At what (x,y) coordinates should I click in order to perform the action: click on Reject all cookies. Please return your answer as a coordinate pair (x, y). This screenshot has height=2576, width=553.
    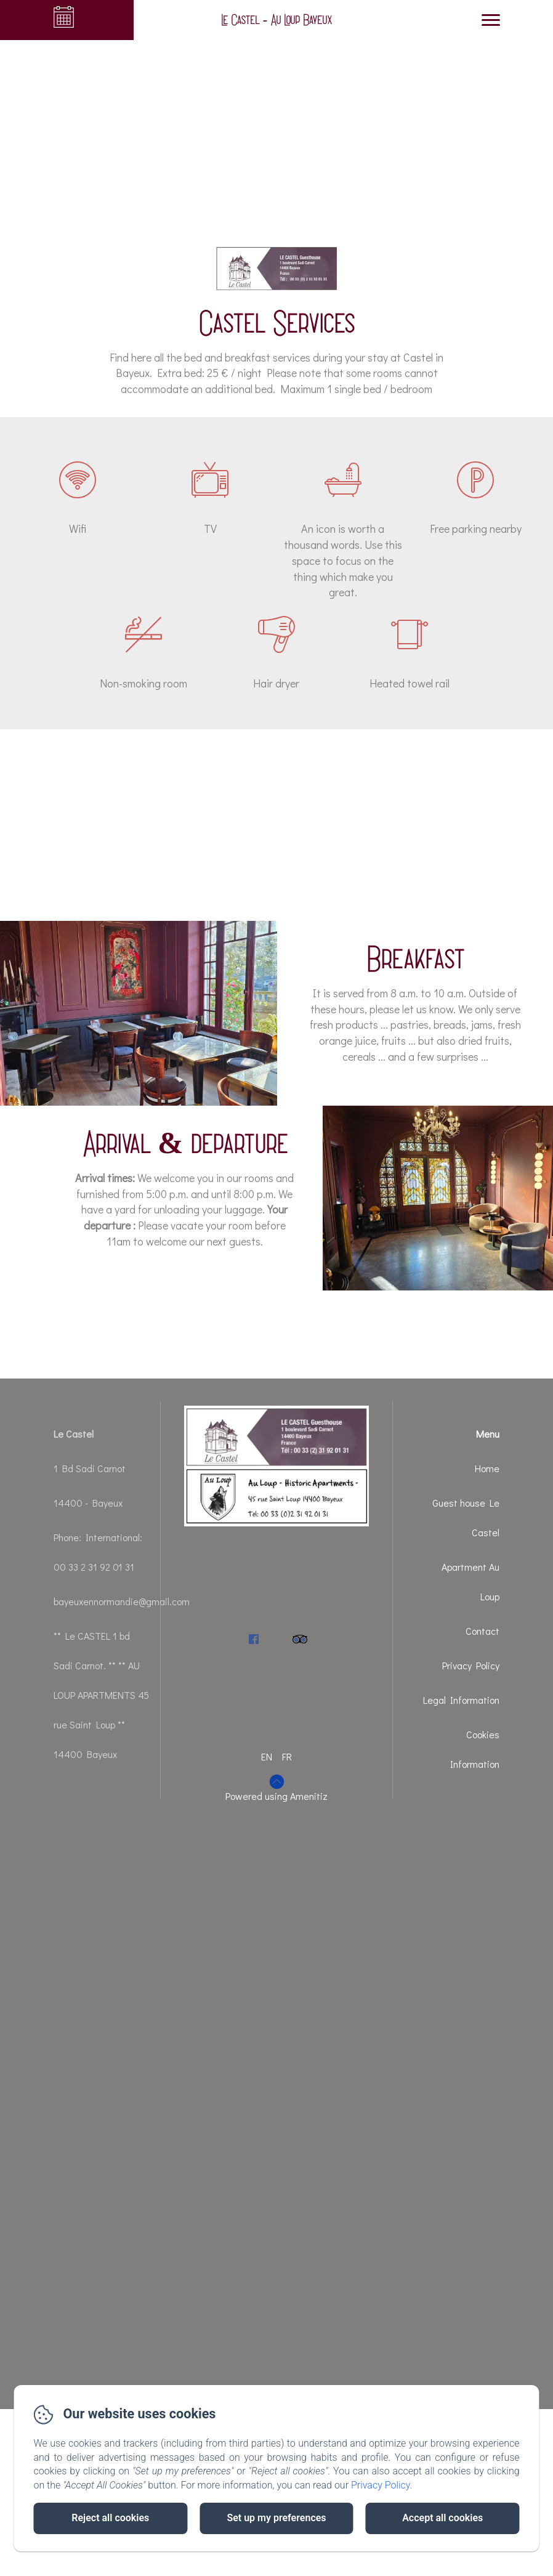
    Looking at the image, I should click on (110, 2518).